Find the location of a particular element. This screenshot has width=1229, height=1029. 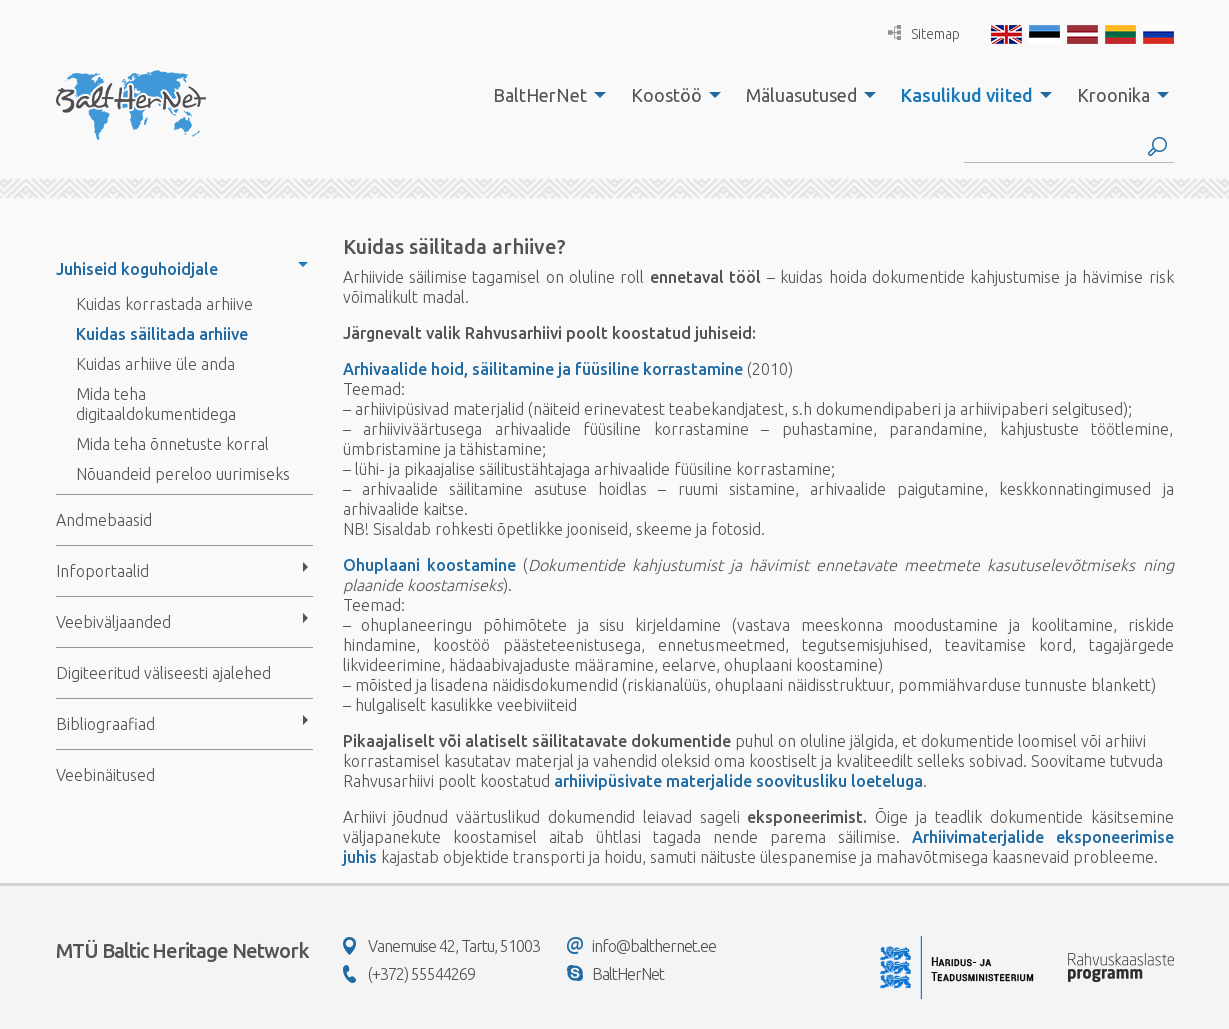

Kuidas säilitada arhiive is located at coordinates (162, 334).